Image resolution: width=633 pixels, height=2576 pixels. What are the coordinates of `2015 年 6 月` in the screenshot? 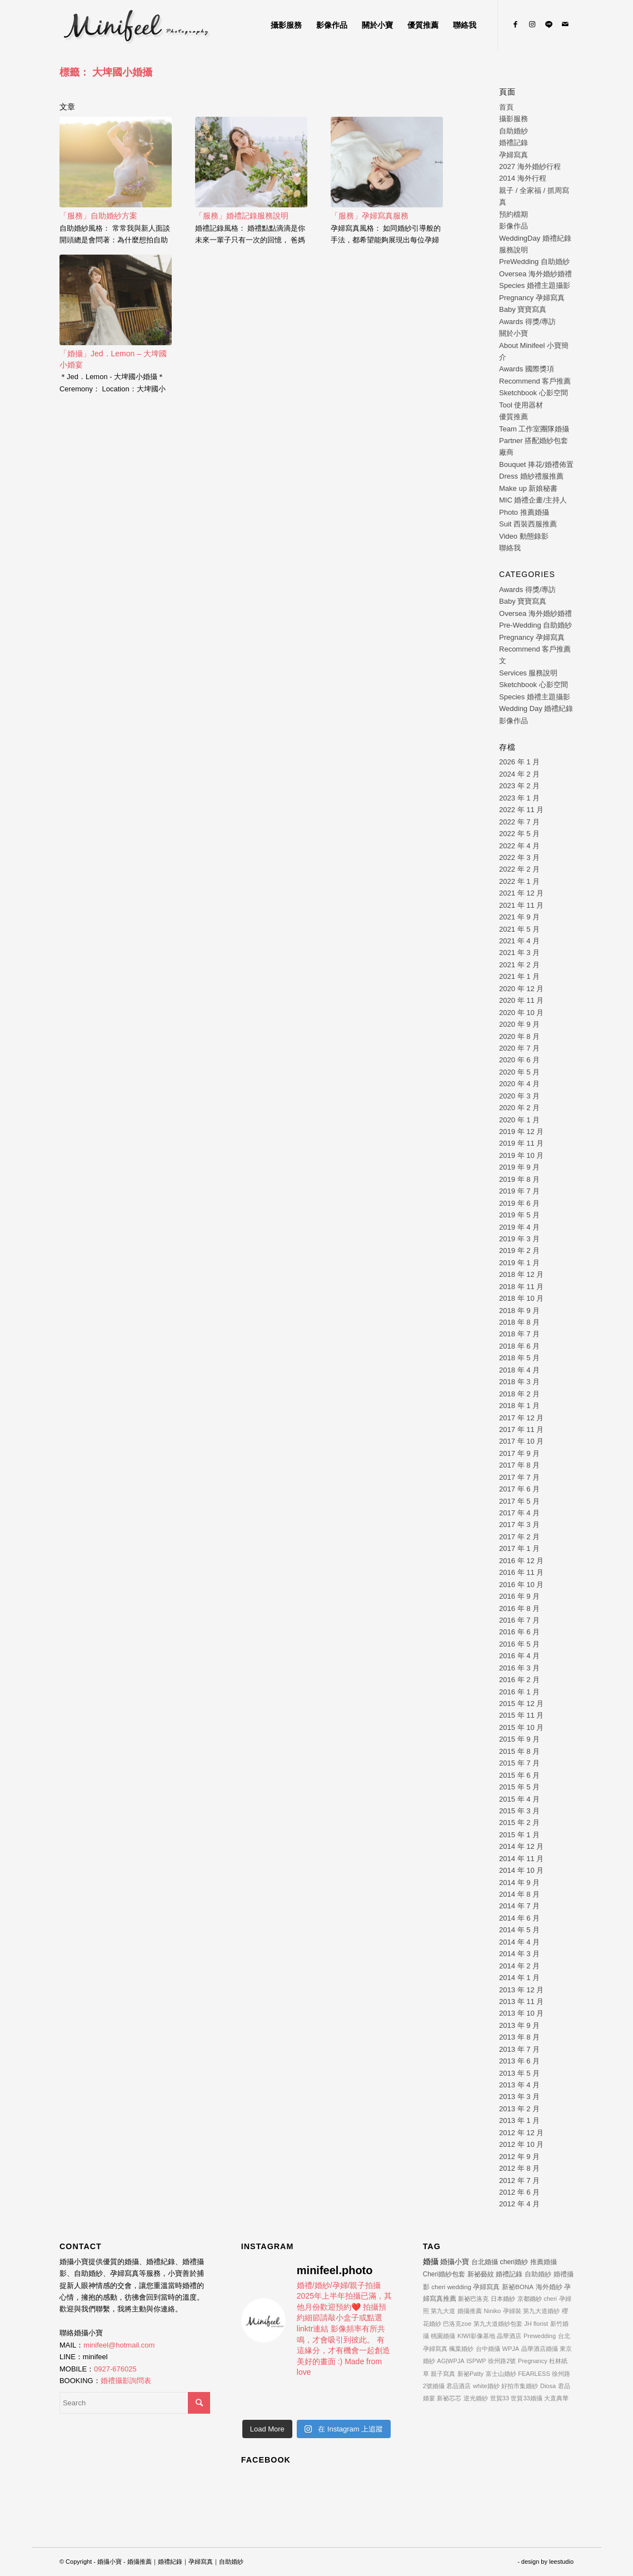 It's located at (519, 1775).